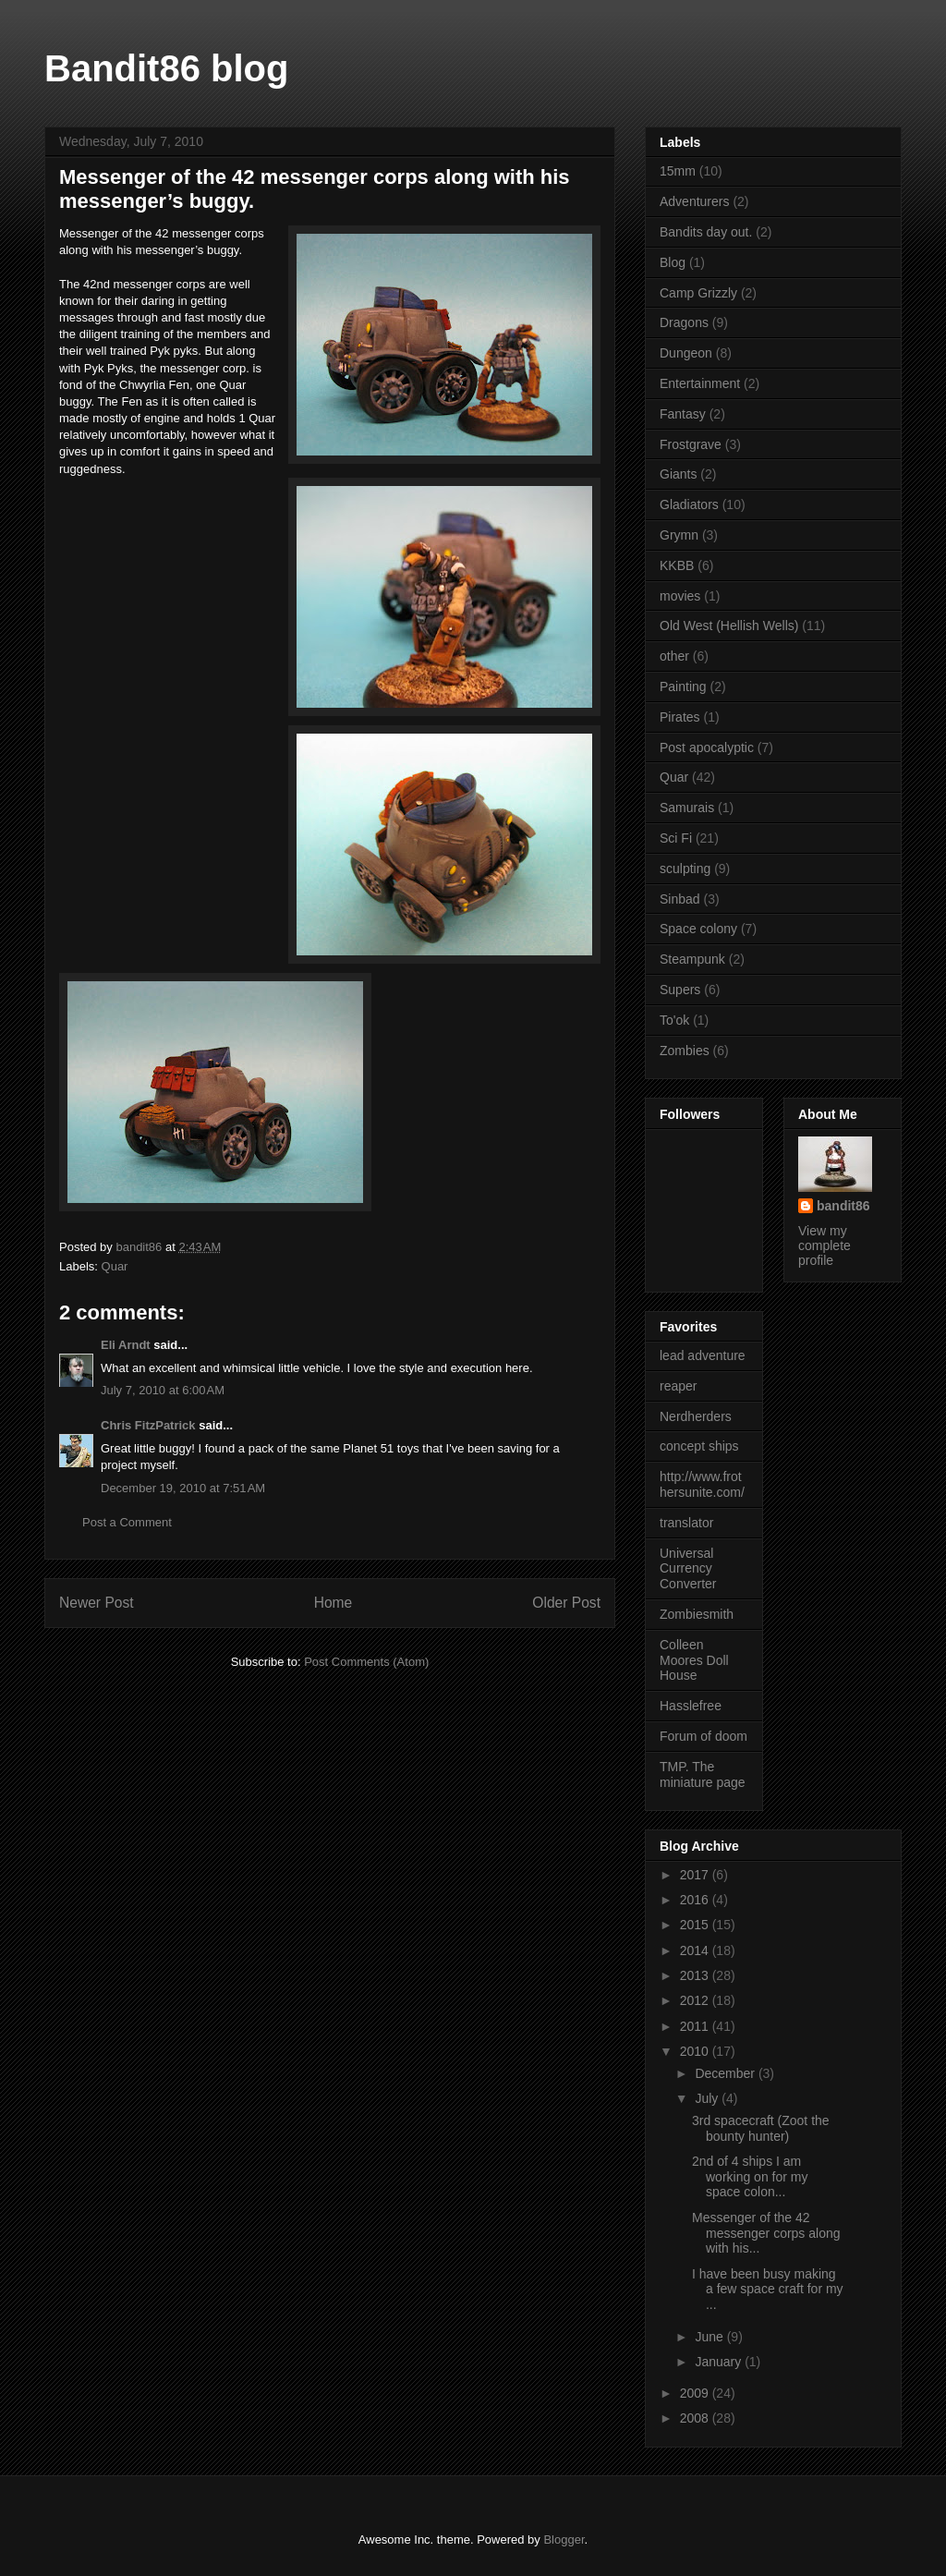 This screenshot has height=2576, width=946. Describe the element at coordinates (706, 232) in the screenshot. I see `Bandits day out.` at that location.